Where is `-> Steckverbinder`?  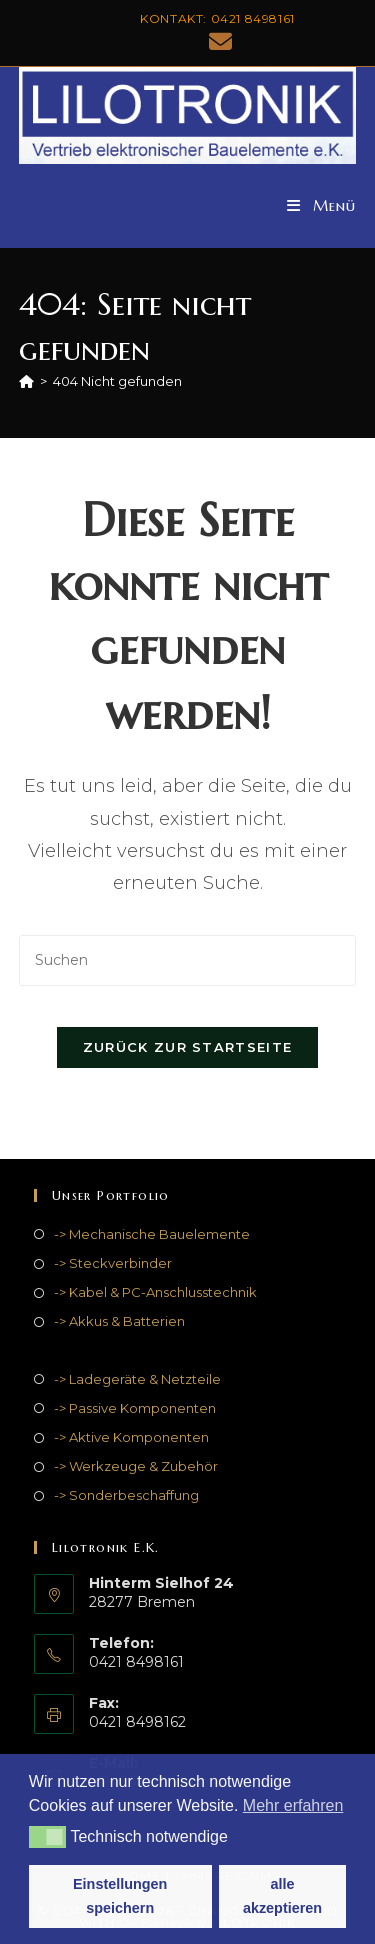 -> Steckverbinder is located at coordinates (113, 1263).